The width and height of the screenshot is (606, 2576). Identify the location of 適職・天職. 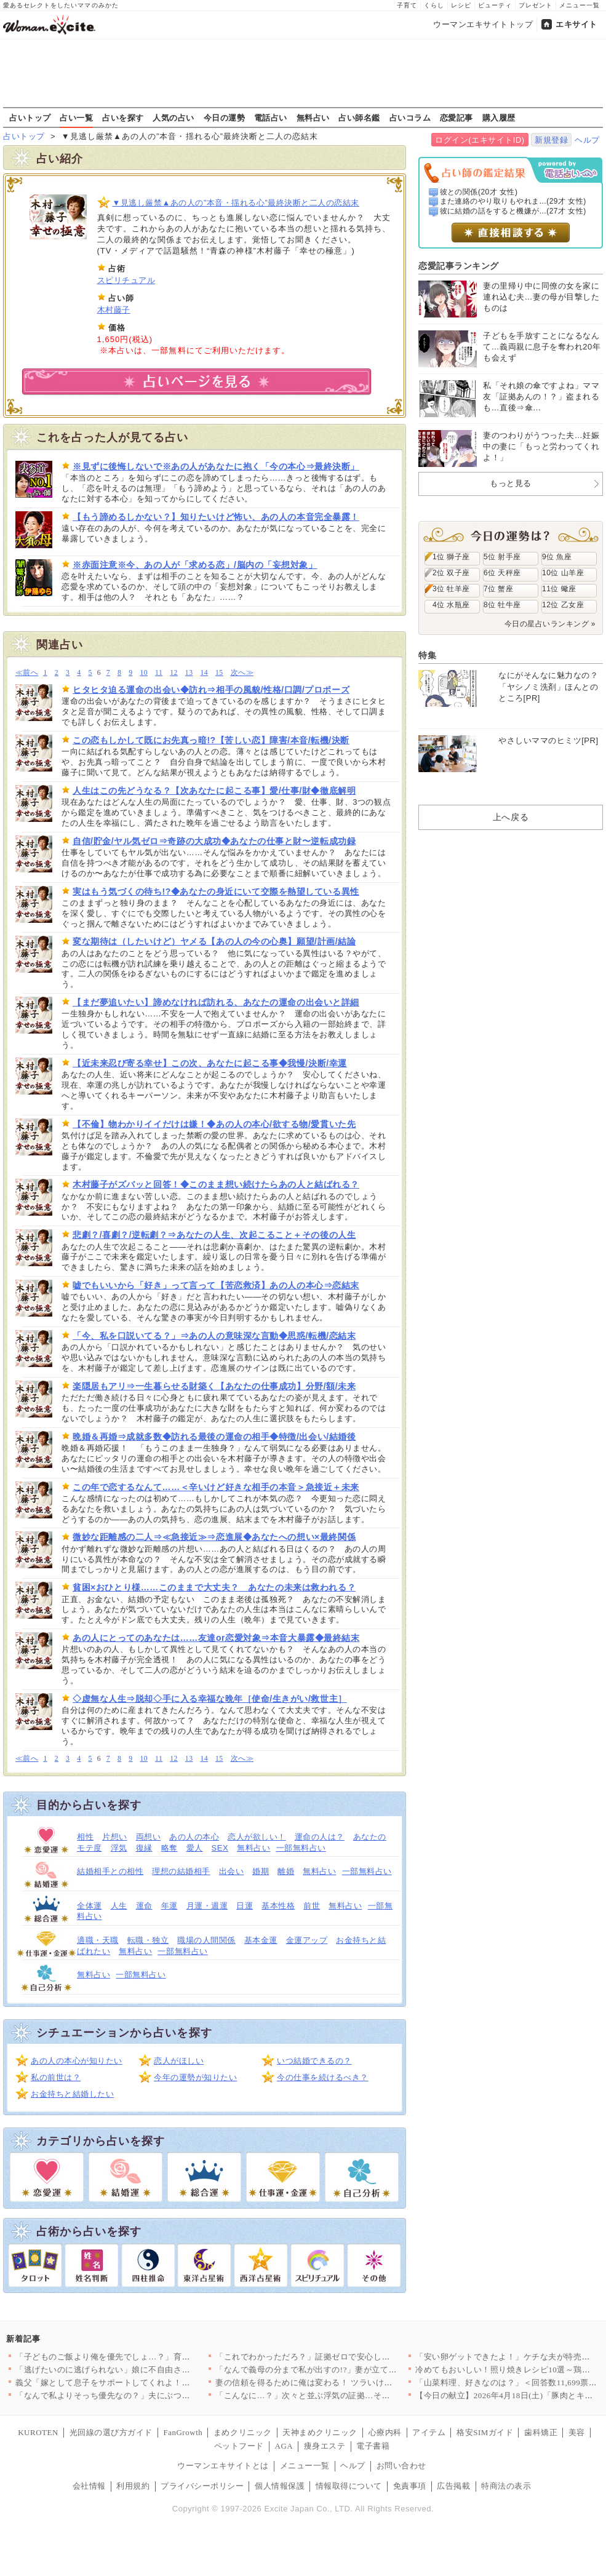
(98, 1940).